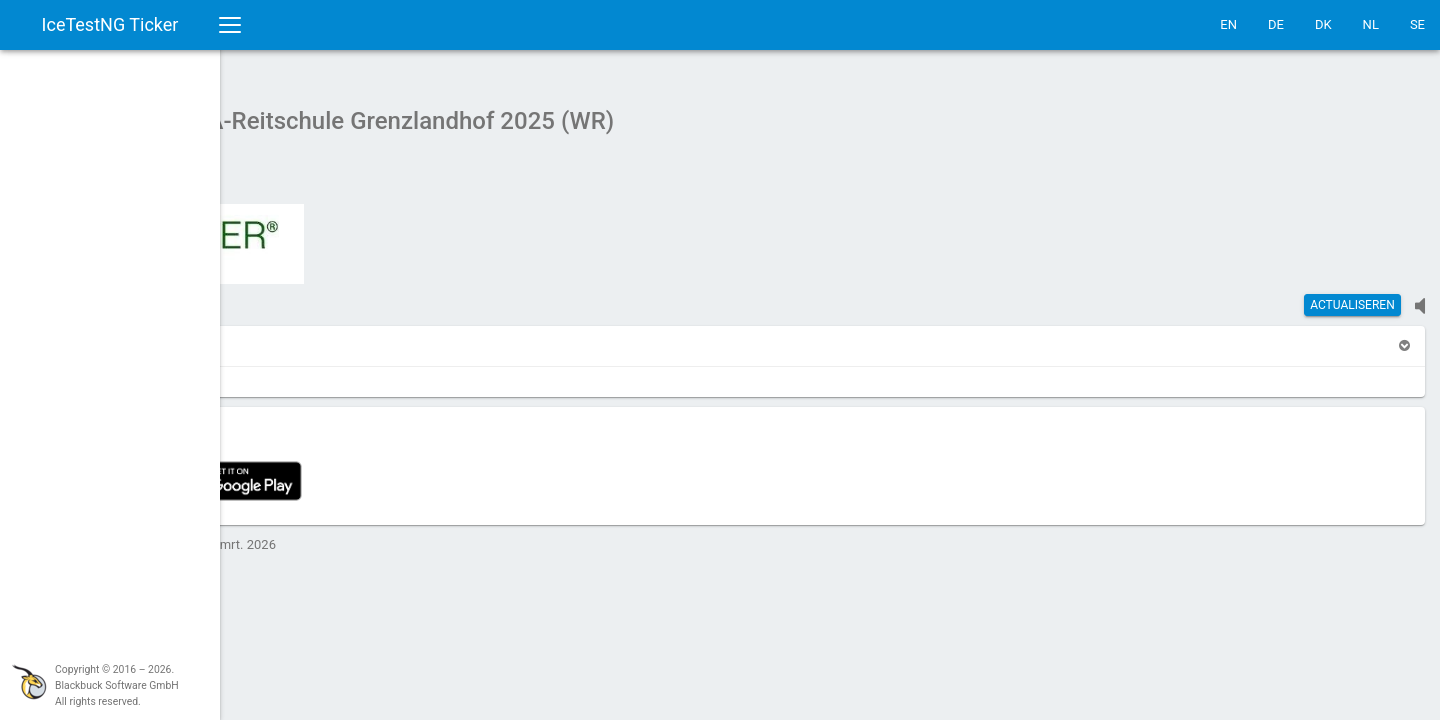  What do you see at coordinates (110, 24) in the screenshot?
I see `IceTestNG Ticker` at bounding box center [110, 24].